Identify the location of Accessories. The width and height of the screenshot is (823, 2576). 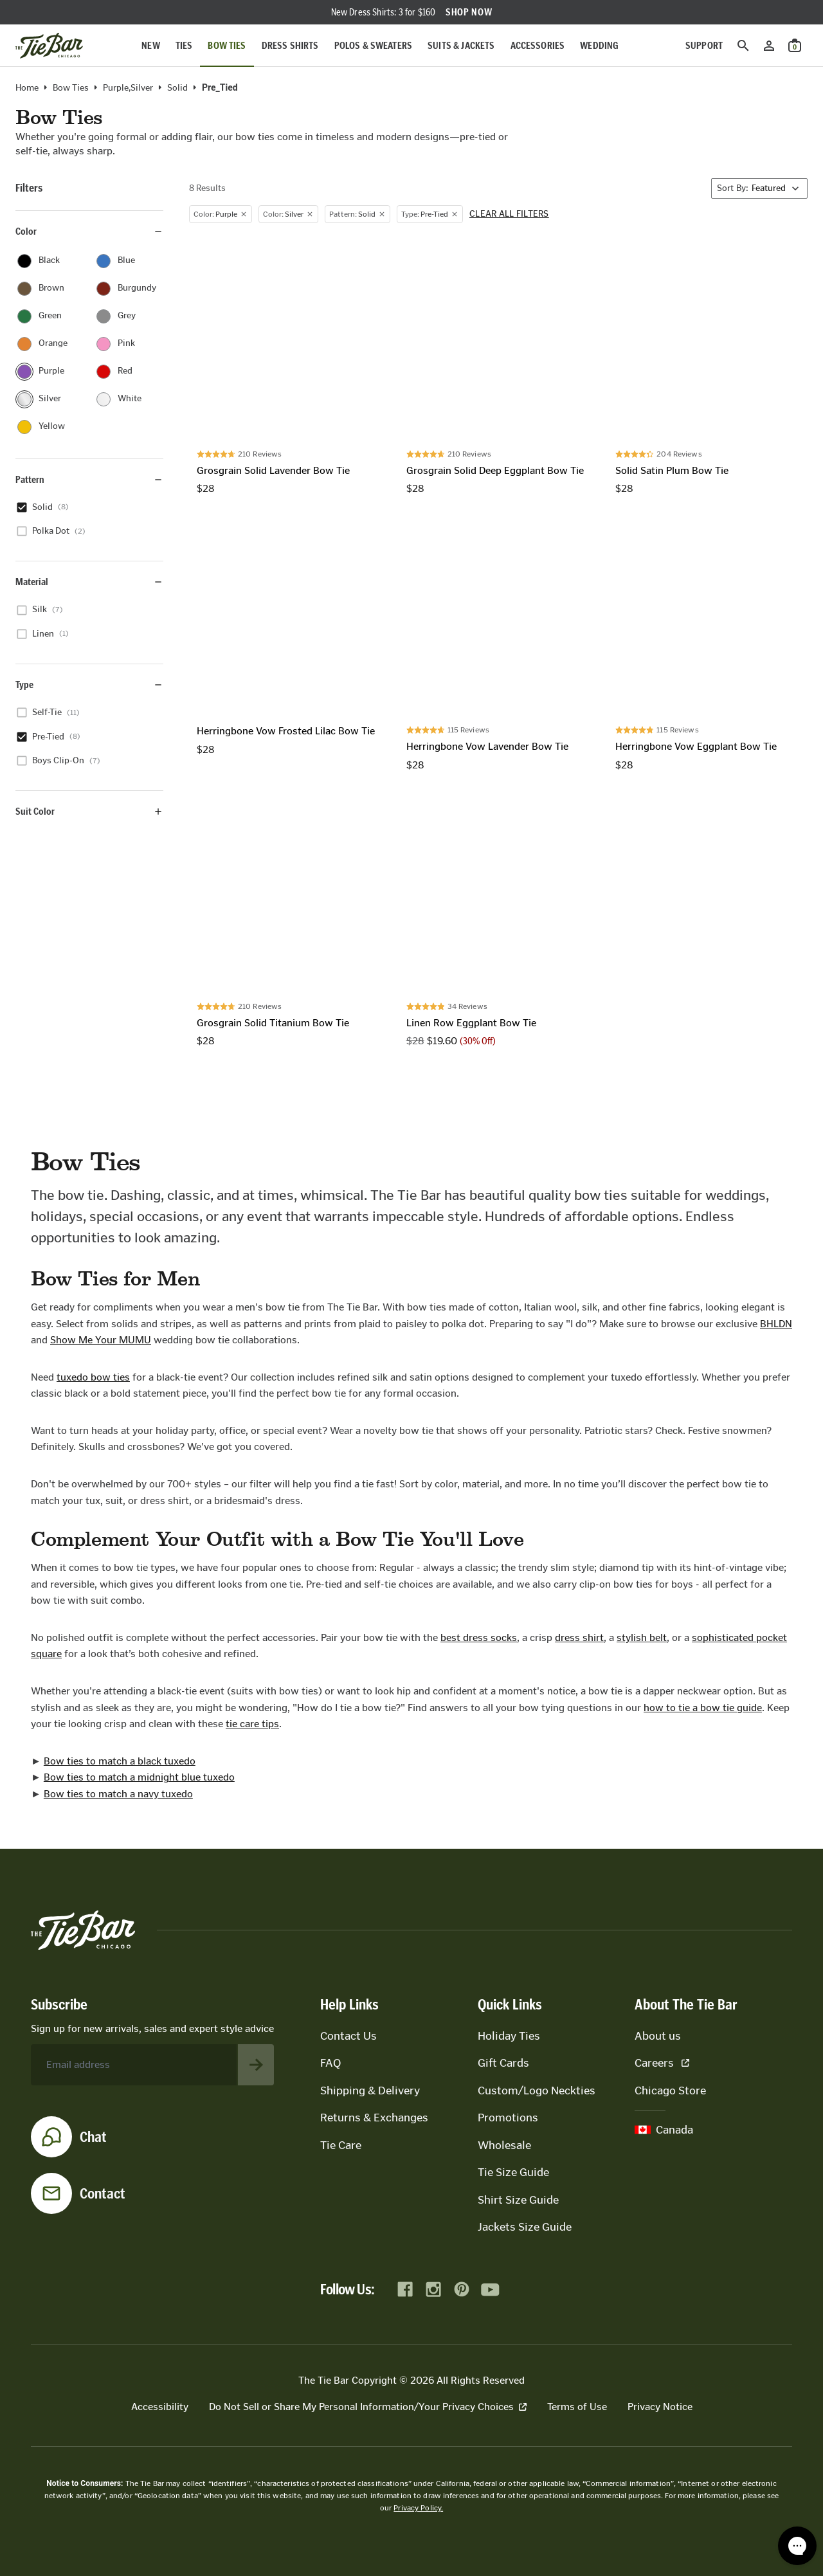
(538, 45).